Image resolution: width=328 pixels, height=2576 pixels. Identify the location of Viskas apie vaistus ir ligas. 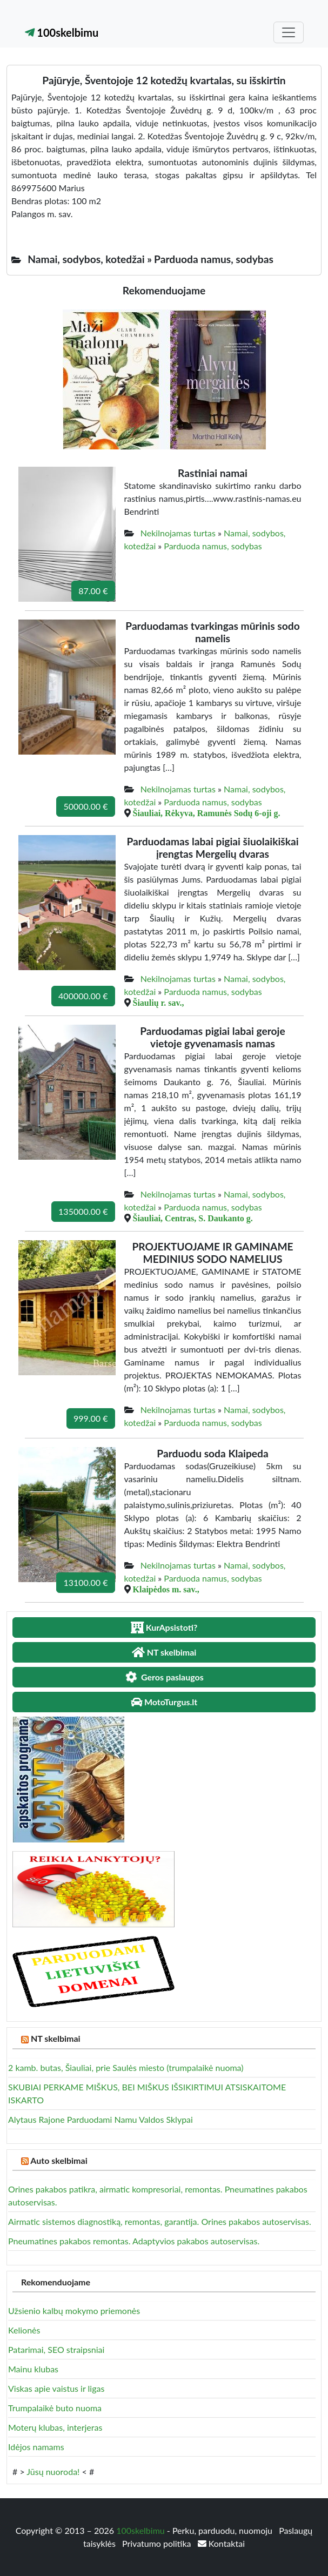
(56, 2388).